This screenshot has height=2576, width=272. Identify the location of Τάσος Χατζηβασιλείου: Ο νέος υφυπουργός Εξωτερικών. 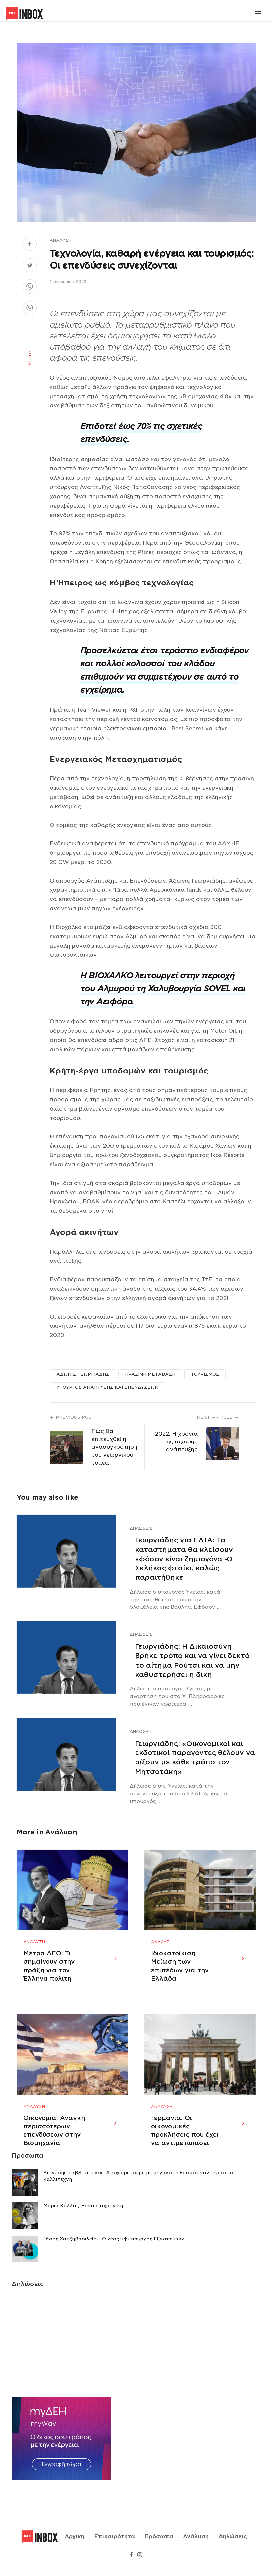
(113, 2246).